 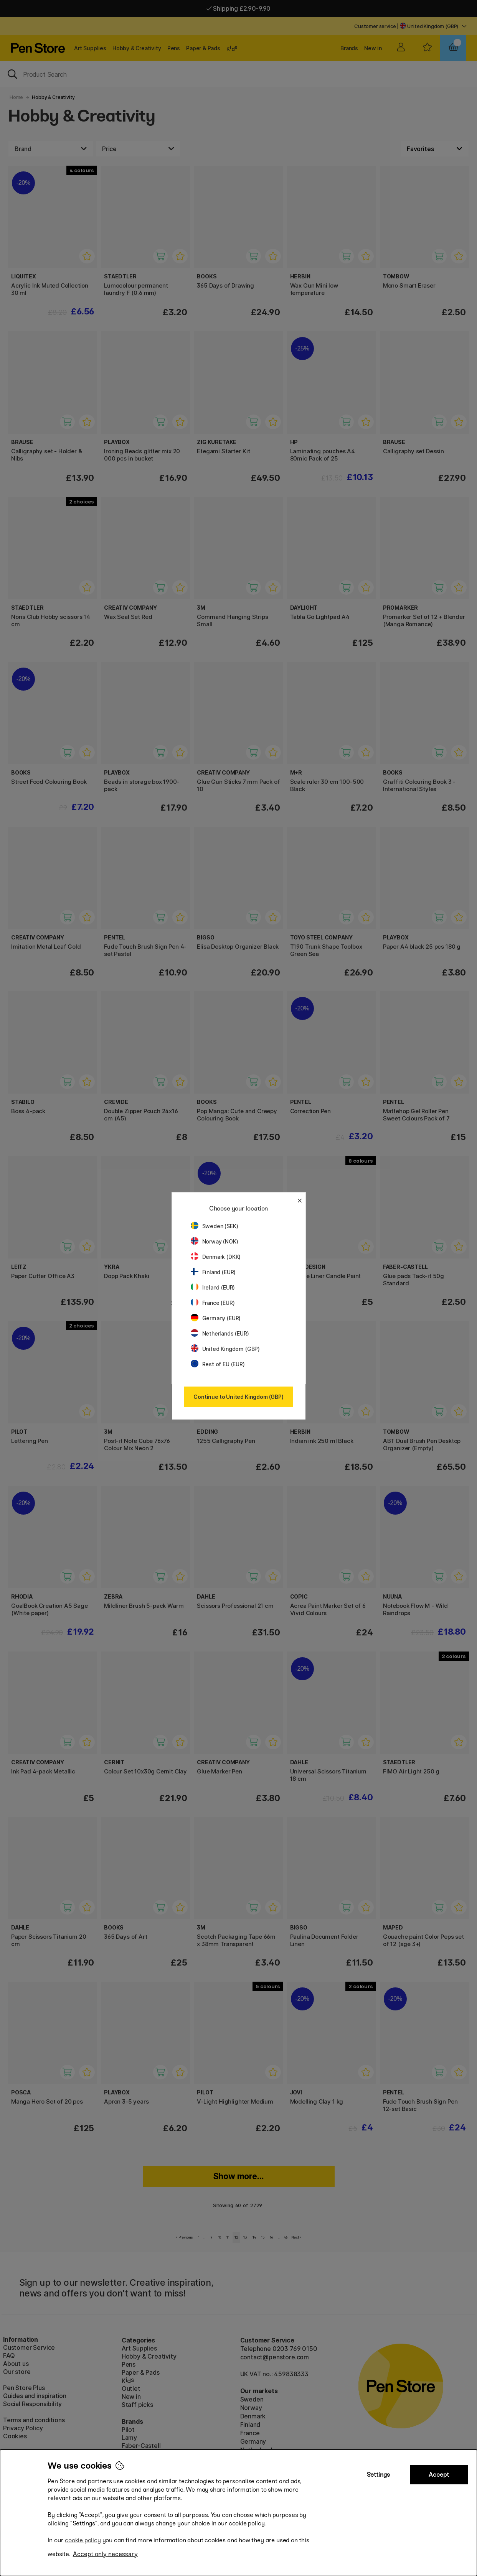 What do you see at coordinates (213, 1272) in the screenshot?
I see `Finland (EUR)` at bounding box center [213, 1272].